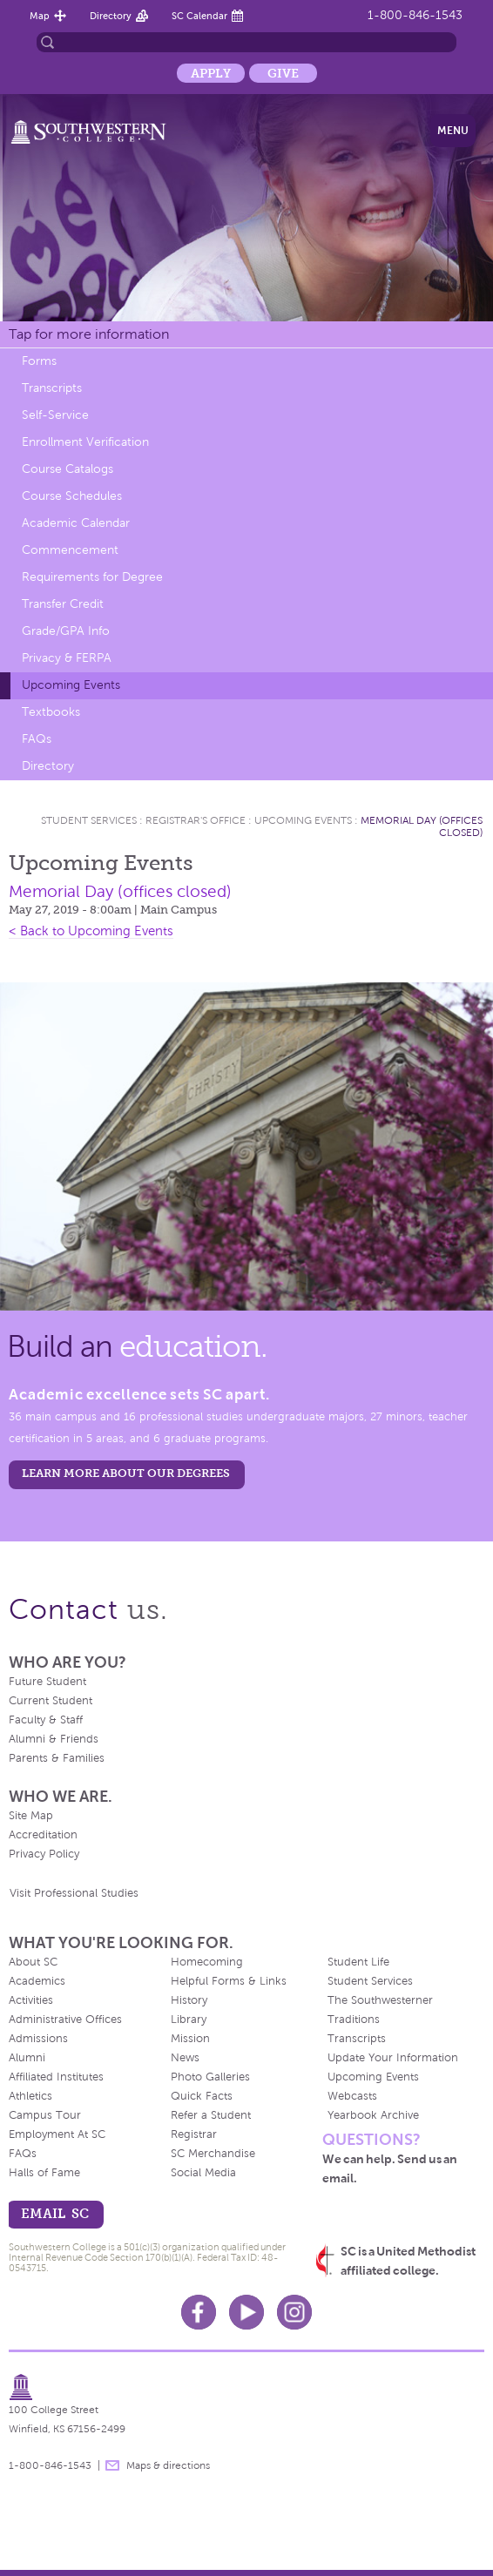 The height and width of the screenshot is (2576, 493). I want to click on Facebook, so click(198, 2312).